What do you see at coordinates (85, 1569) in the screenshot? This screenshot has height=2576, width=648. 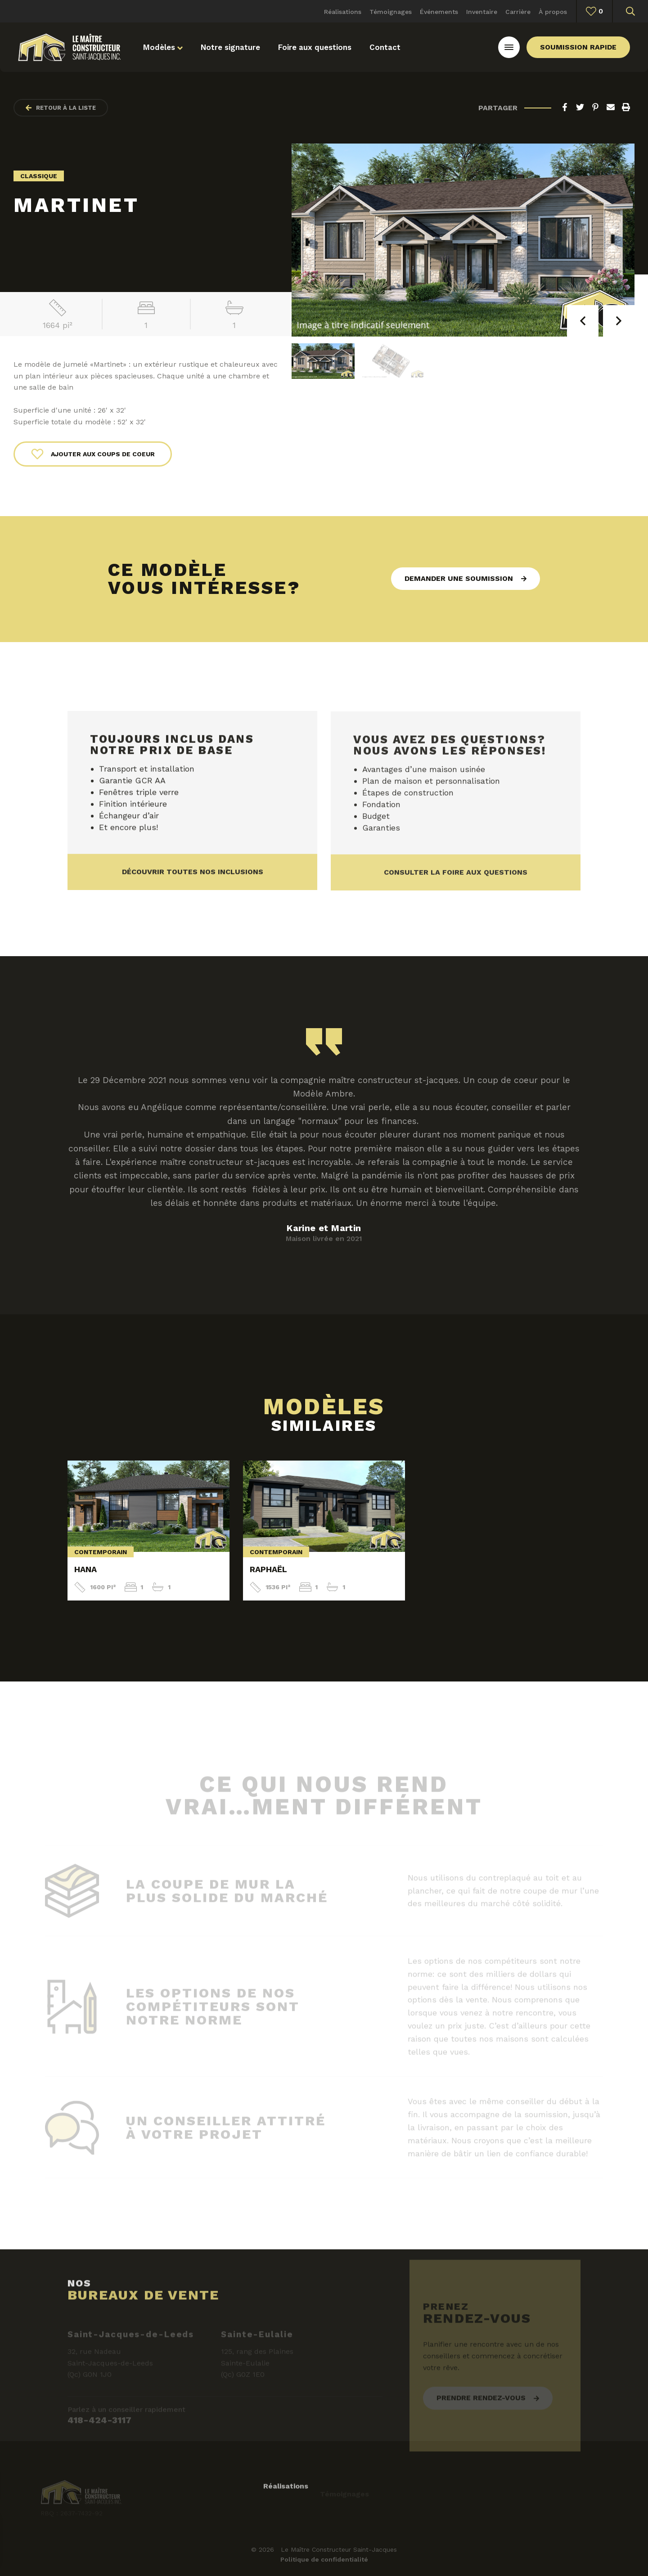 I see `Hana` at bounding box center [85, 1569].